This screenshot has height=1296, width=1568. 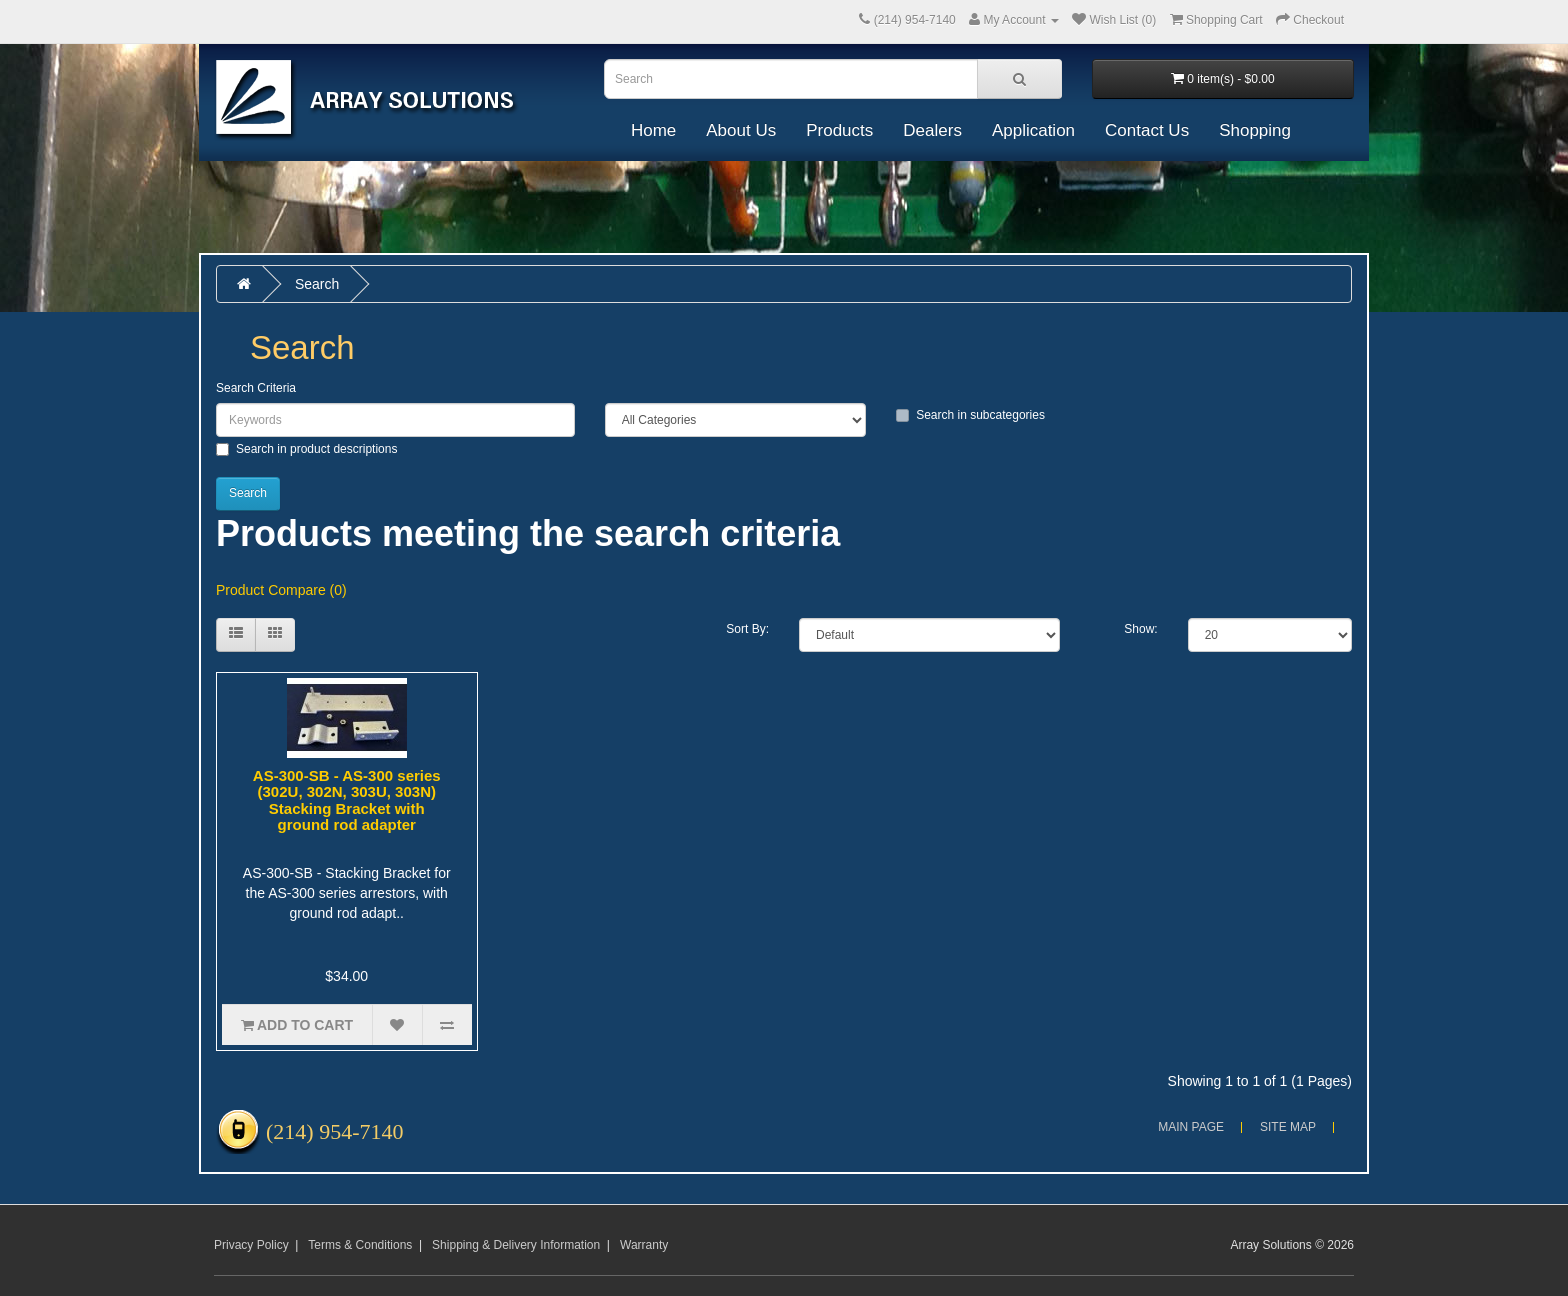 I want to click on Search, so click(x=317, y=284).